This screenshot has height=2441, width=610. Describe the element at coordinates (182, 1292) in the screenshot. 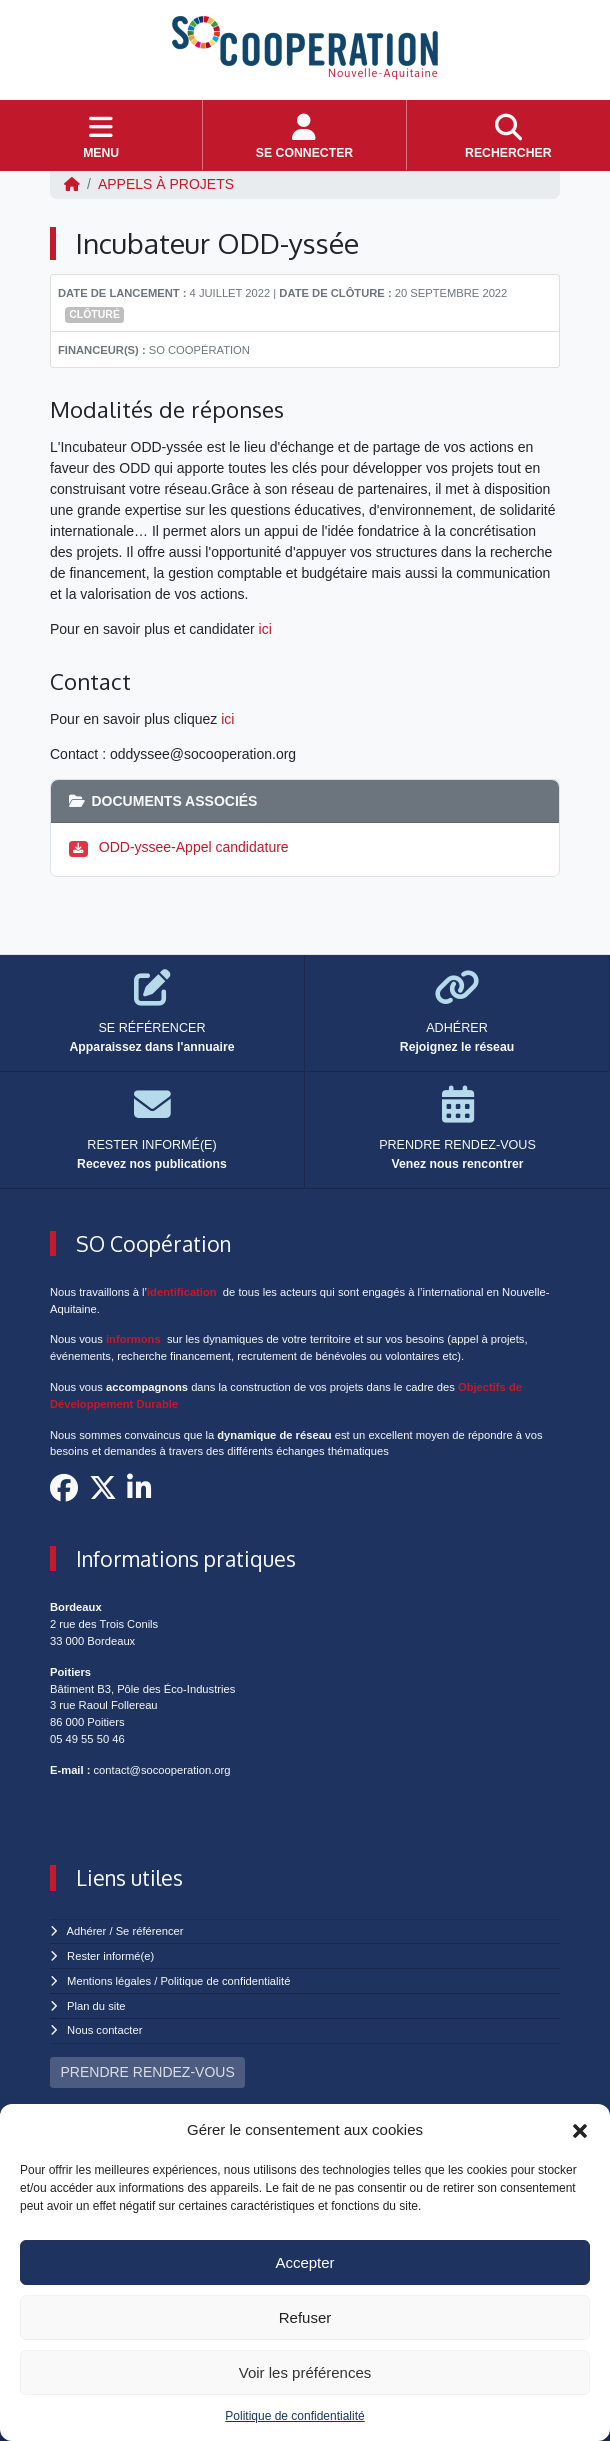

I see `identification` at that location.